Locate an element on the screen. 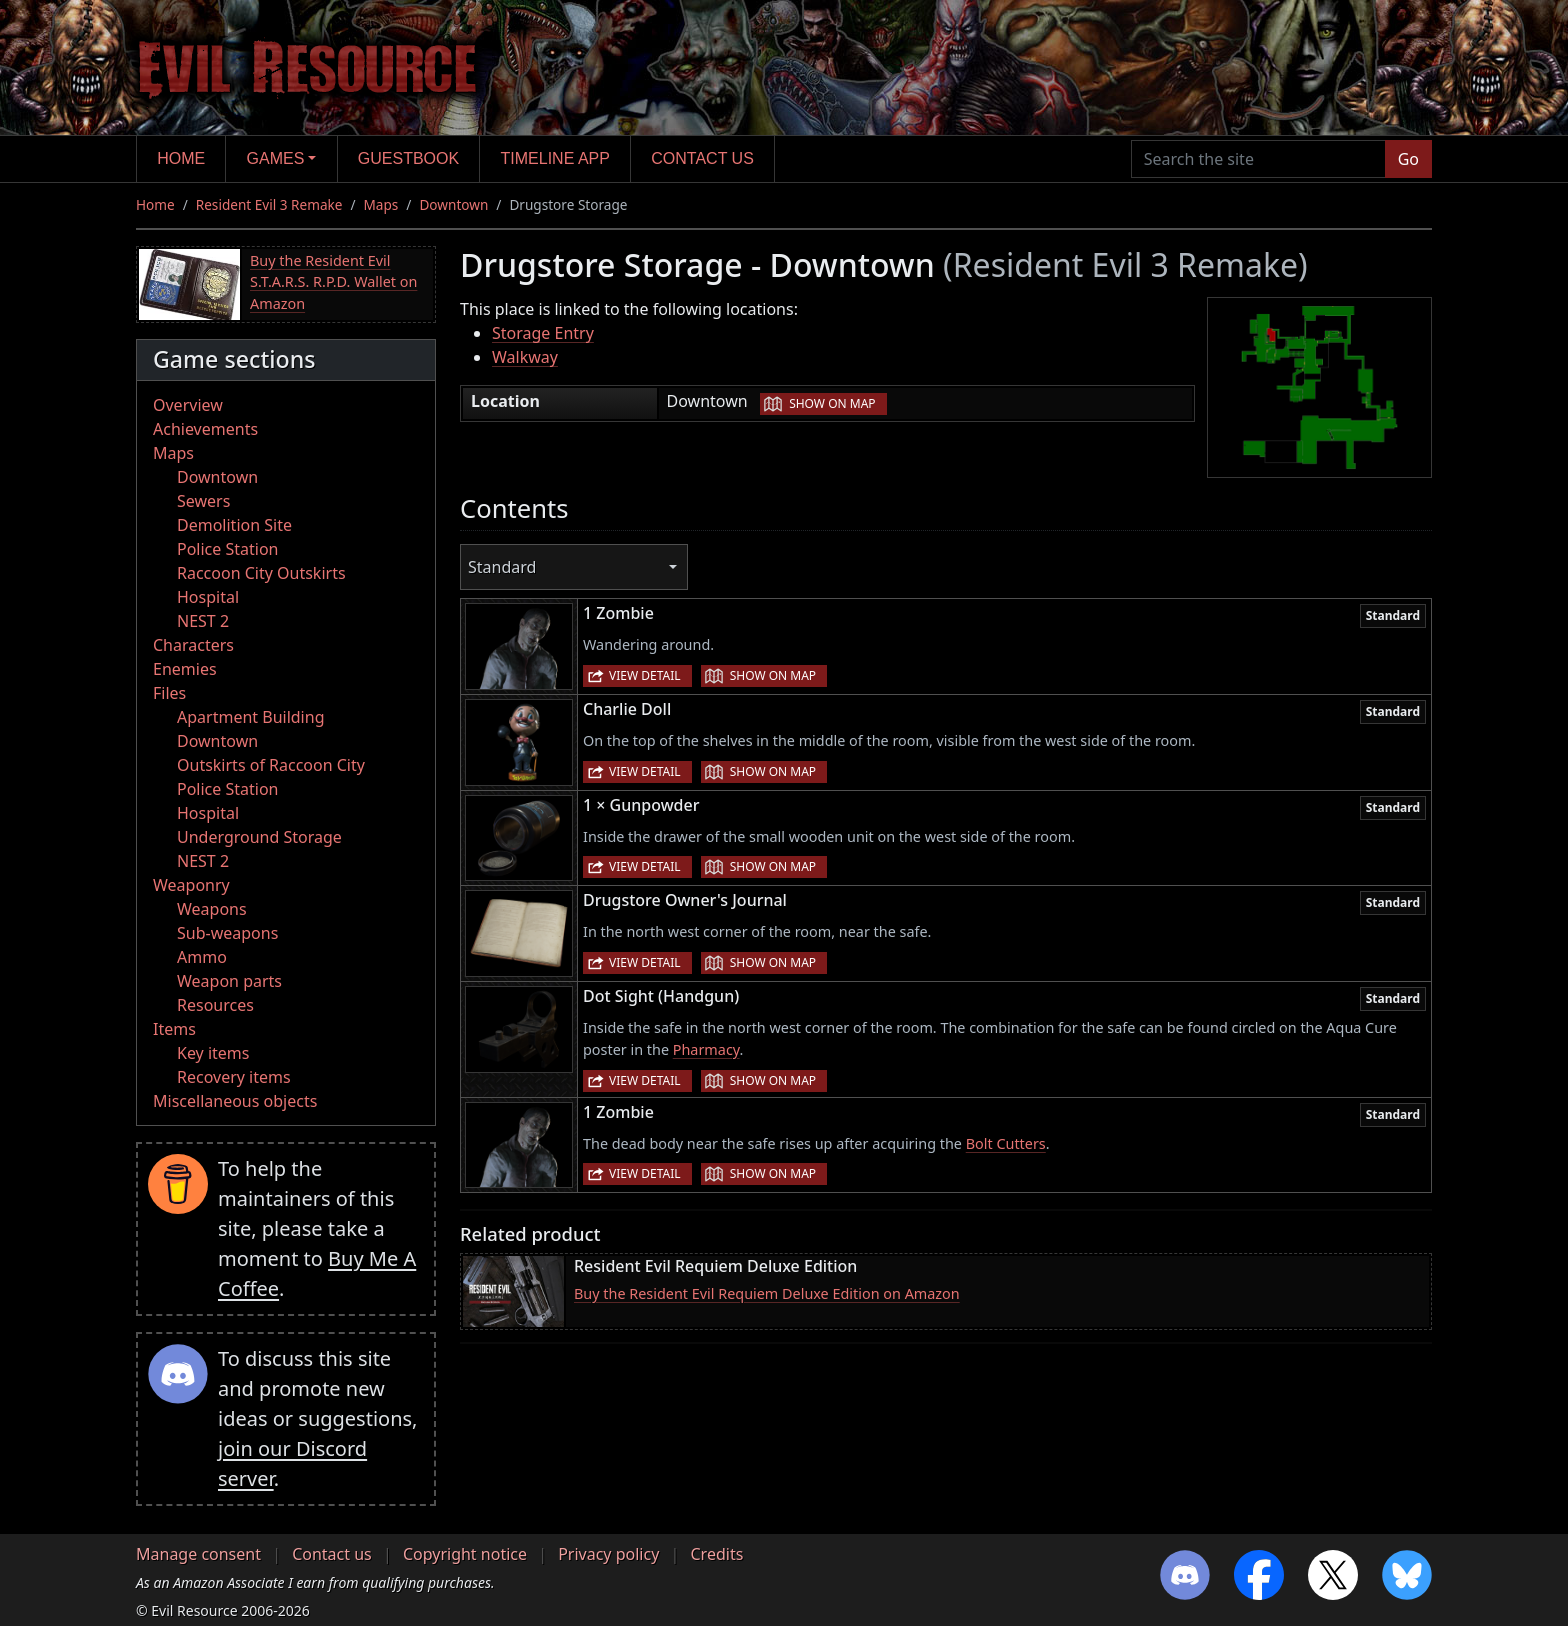 The width and height of the screenshot is (1568, 1626). Timeline app is located at coordinates (555, 158).